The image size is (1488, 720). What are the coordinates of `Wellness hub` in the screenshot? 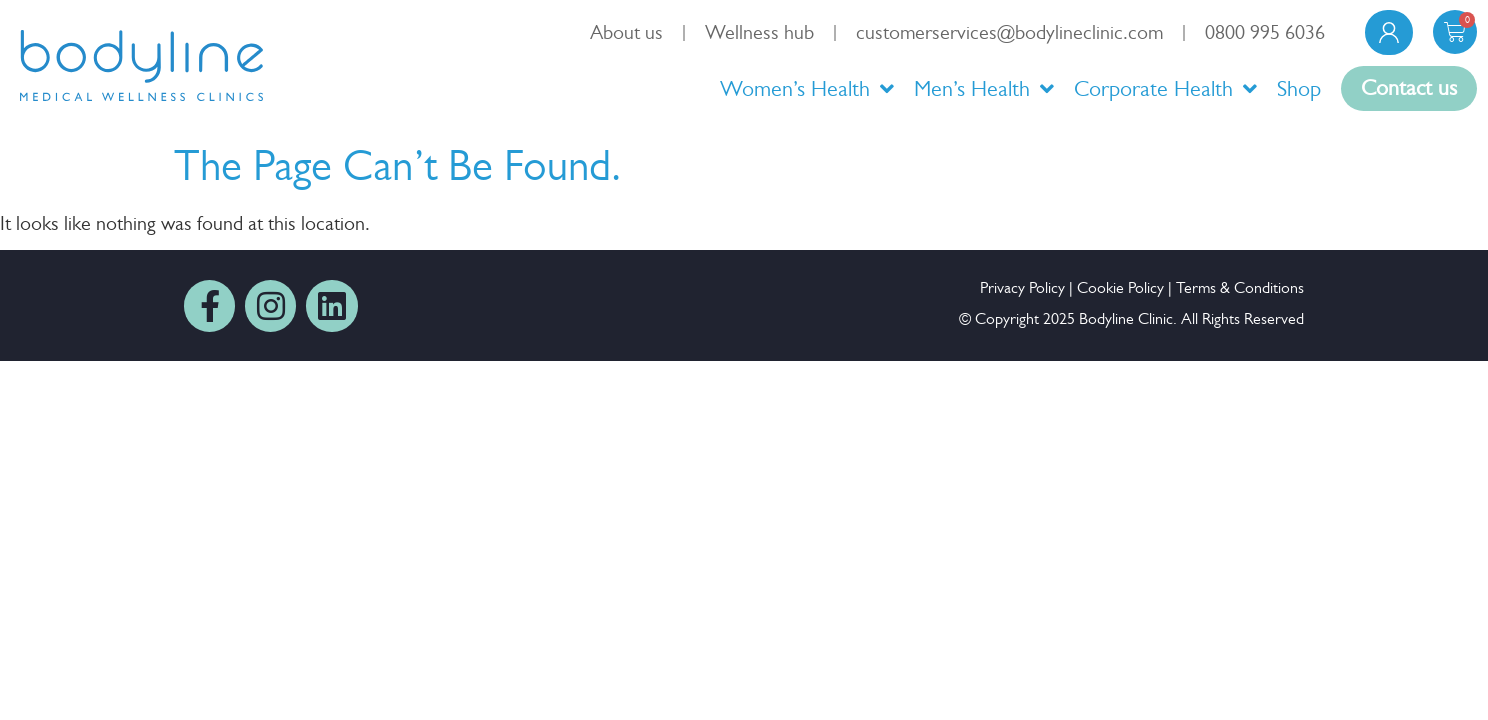 It's located at (759, 32).